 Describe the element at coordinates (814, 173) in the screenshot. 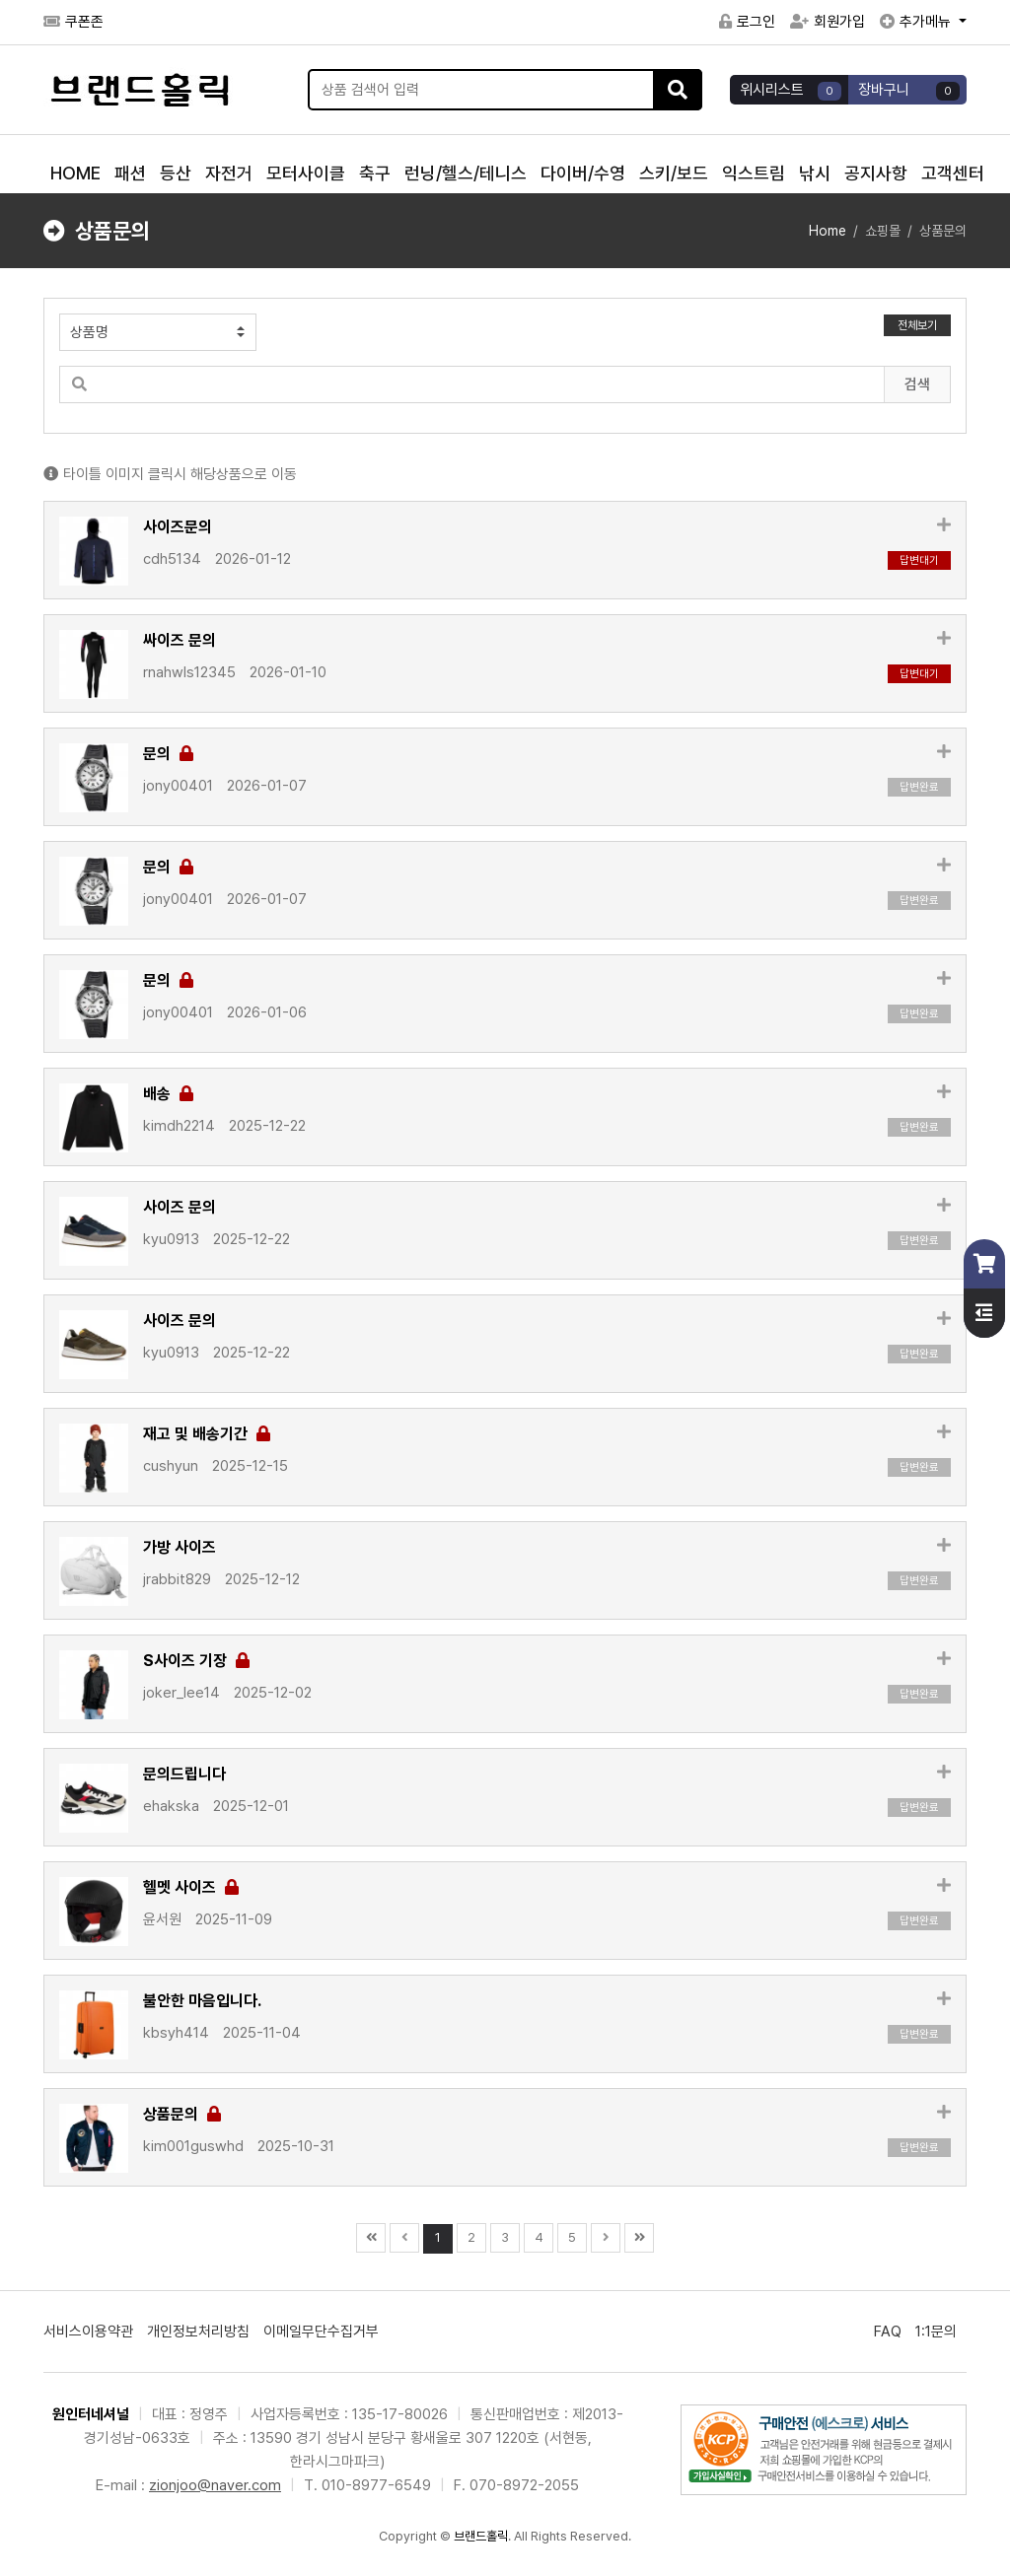

I see `낚시` at that location.